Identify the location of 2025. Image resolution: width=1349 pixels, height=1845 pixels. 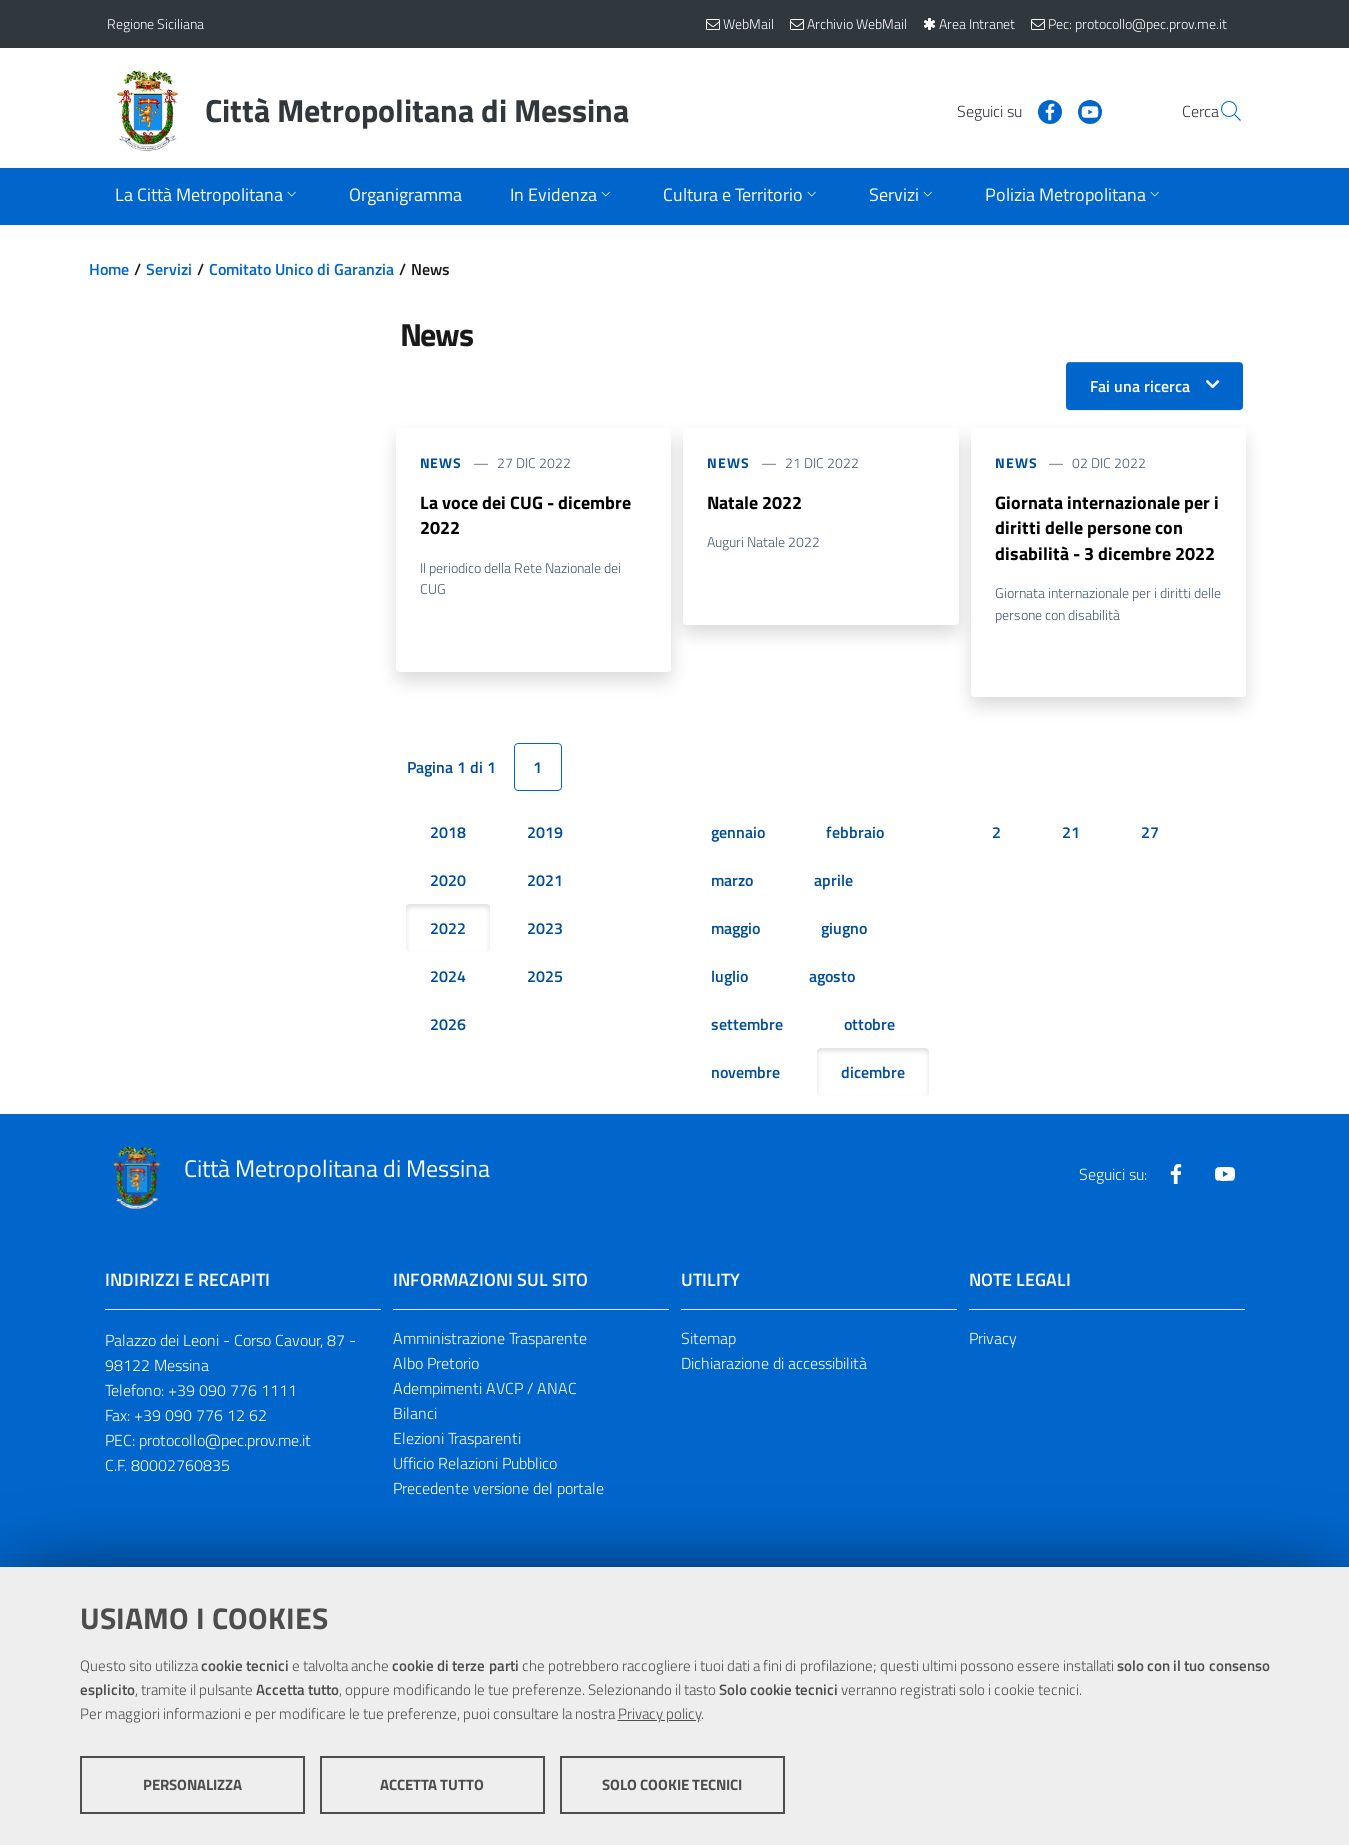
(545, 978).